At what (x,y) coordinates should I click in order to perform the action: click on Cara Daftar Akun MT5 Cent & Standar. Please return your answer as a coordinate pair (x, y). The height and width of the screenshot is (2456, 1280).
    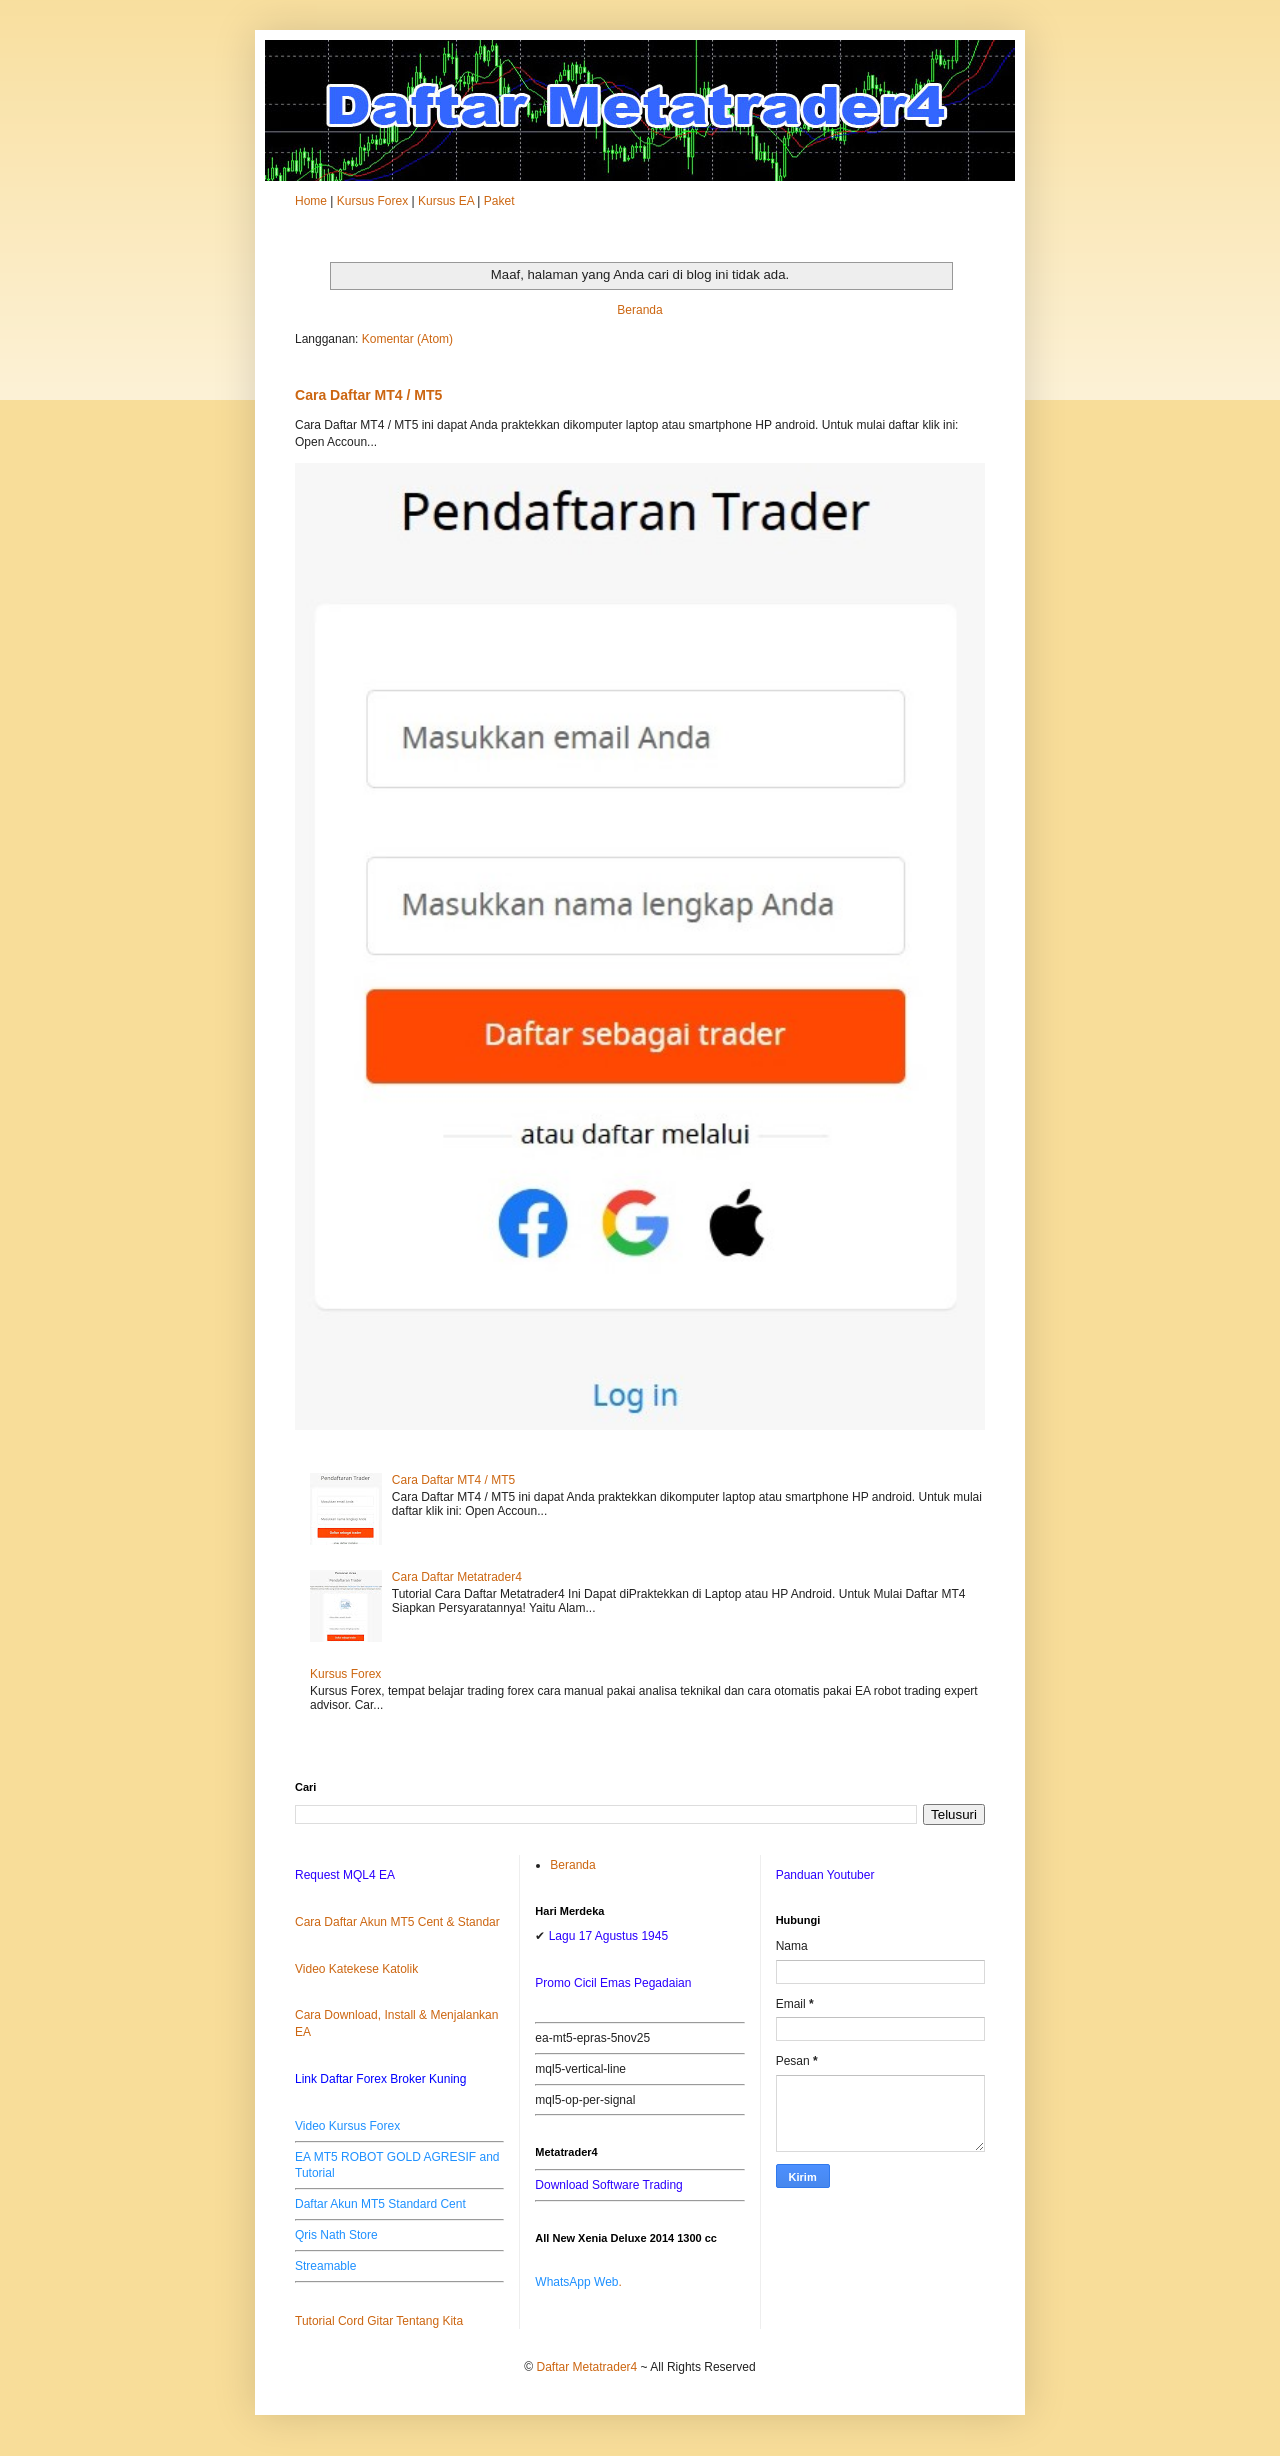
    Looking at the image, I should click on (397, 1922).